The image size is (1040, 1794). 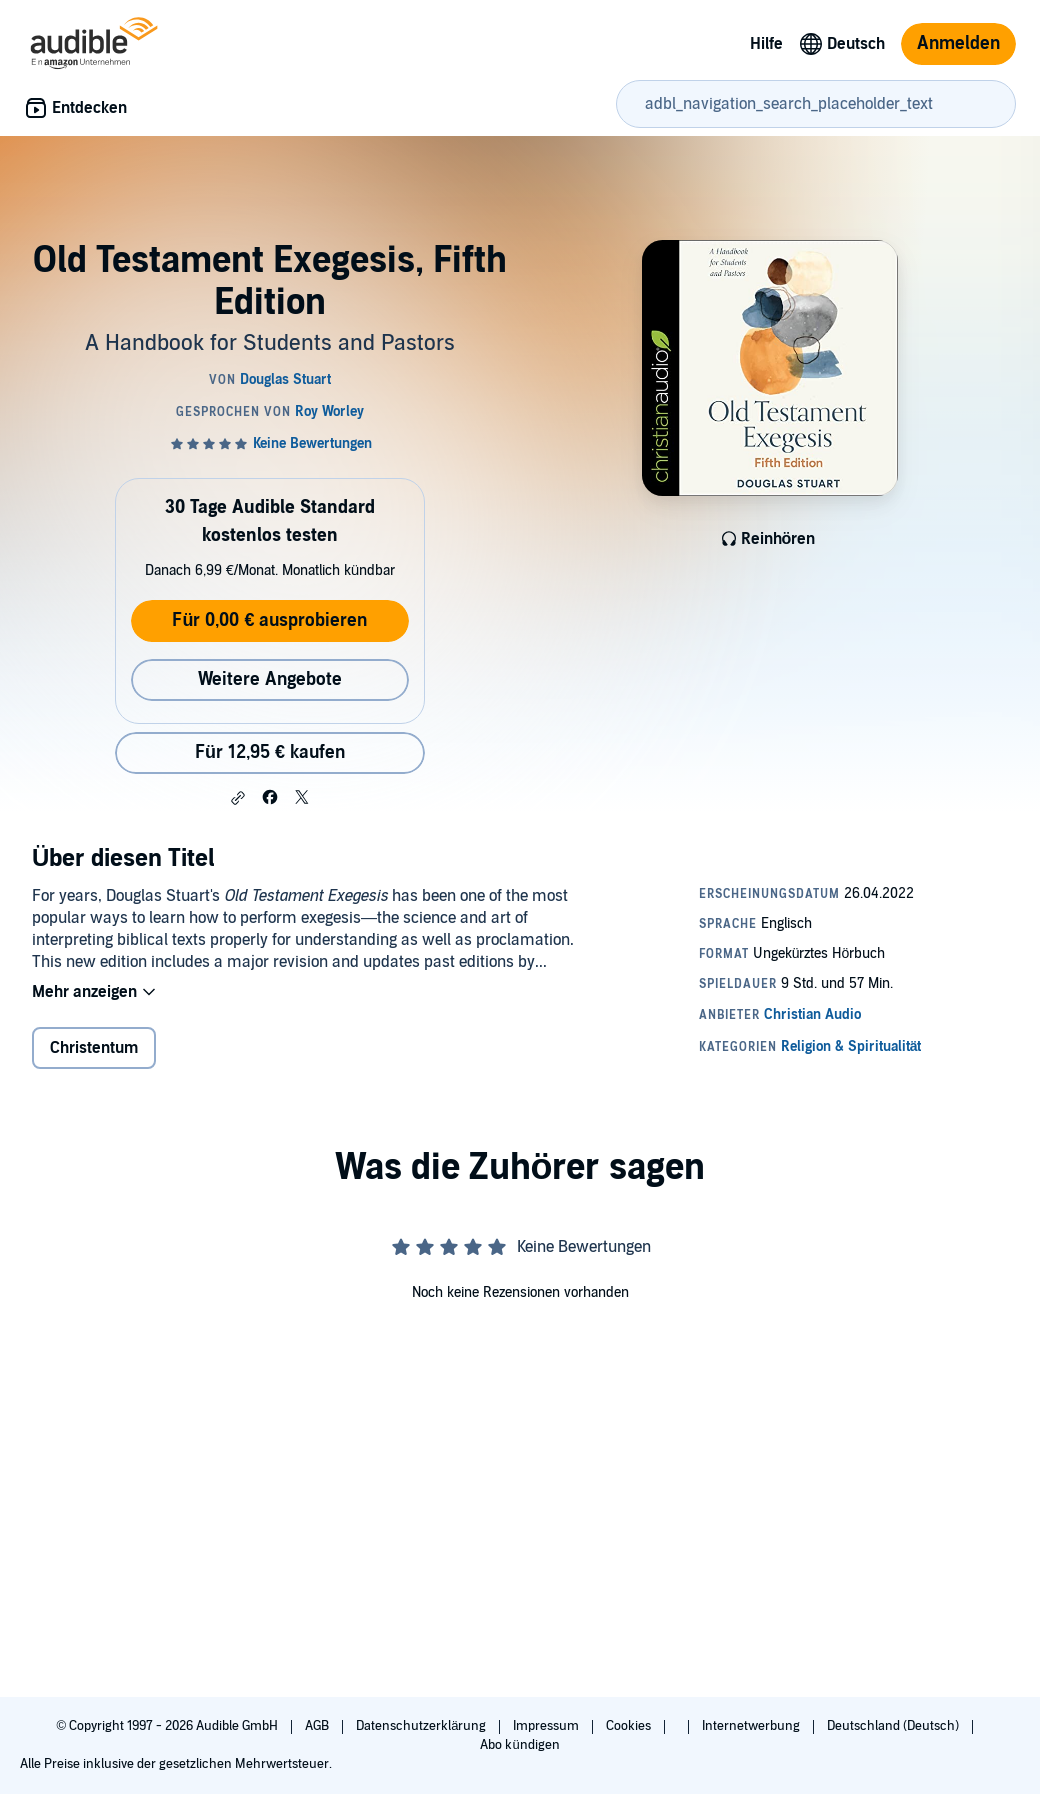 I want to click on Weitere Angebote, so click(x=270, y=679).